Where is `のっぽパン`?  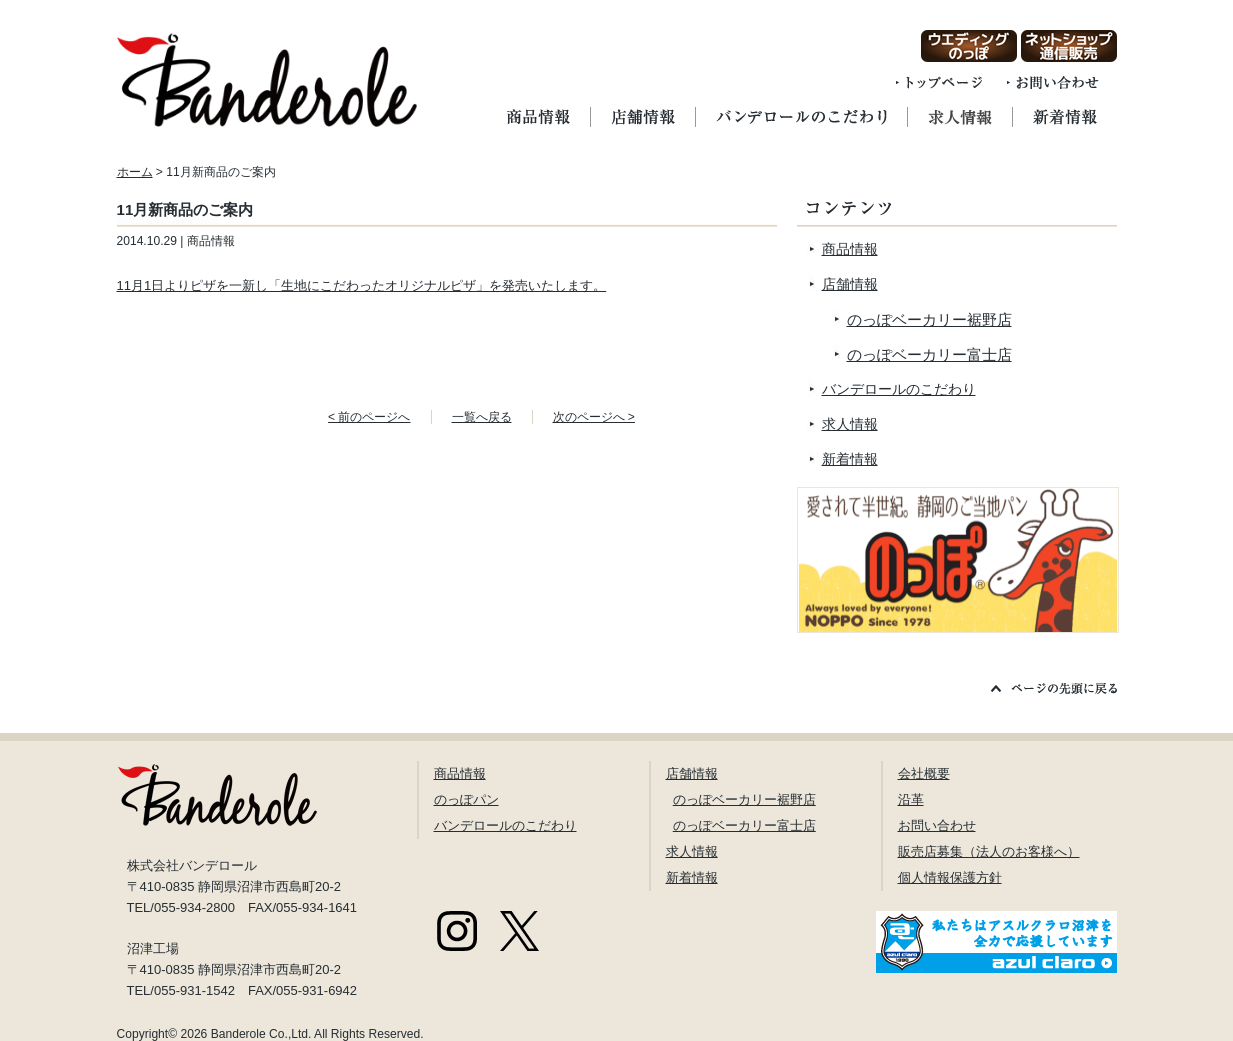
のっぽパン is located at coordinates (466, 799).